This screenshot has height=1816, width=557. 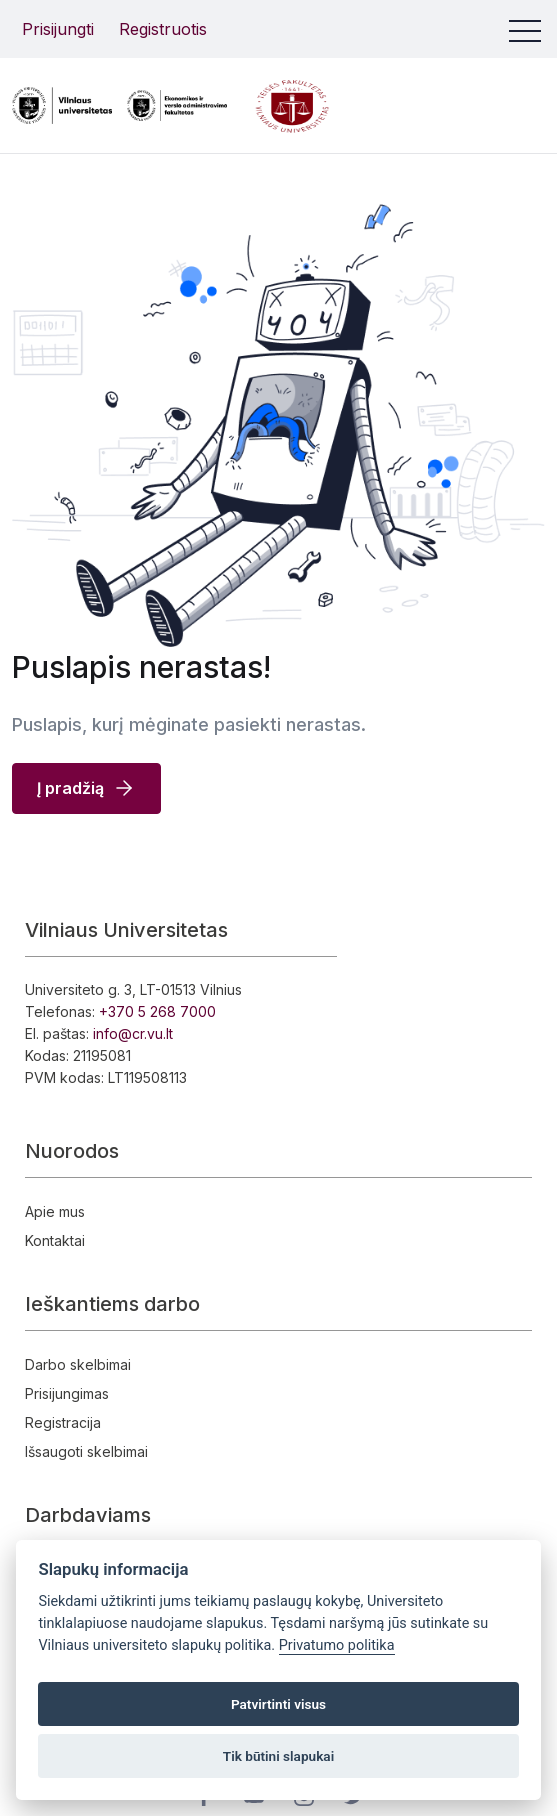 I want to click on Išsaugoti skelbimai, so click(x=86, y=1451).